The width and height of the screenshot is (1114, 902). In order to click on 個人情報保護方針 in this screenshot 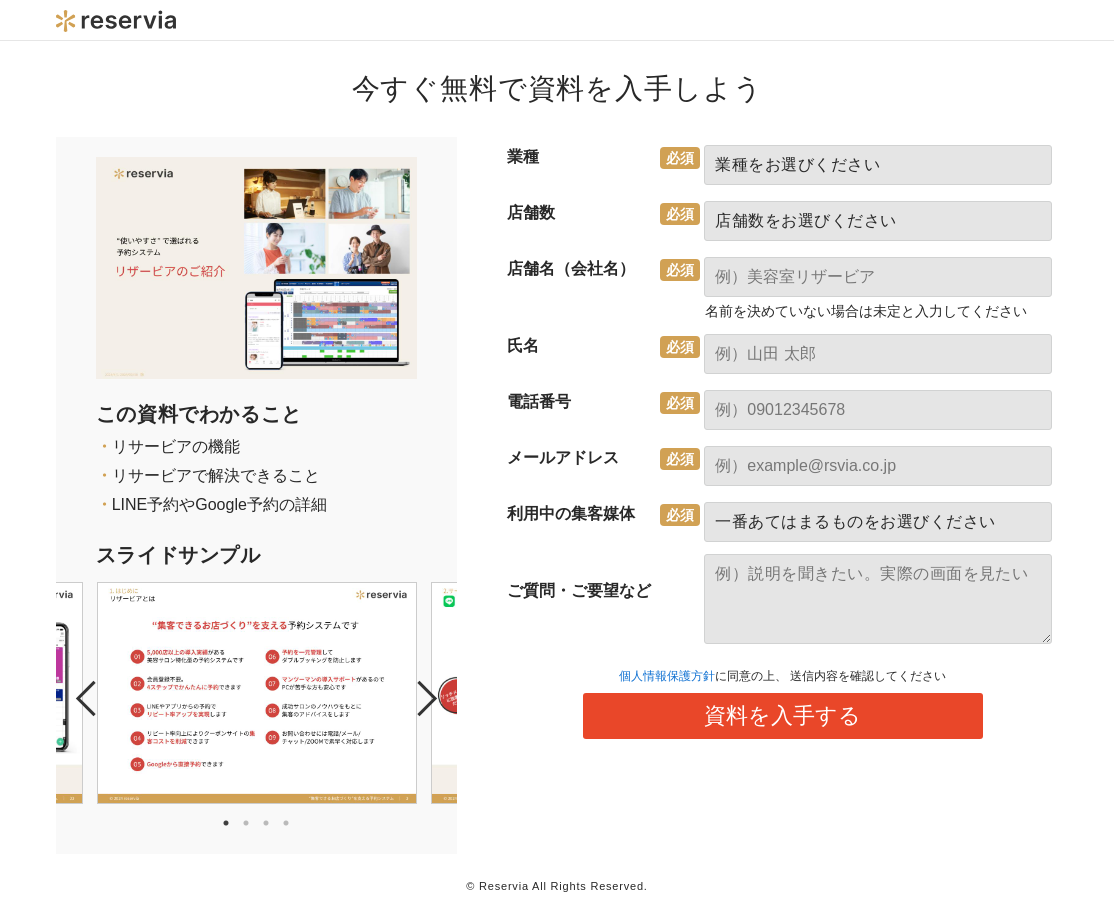, I will do `click(667, 676)`.